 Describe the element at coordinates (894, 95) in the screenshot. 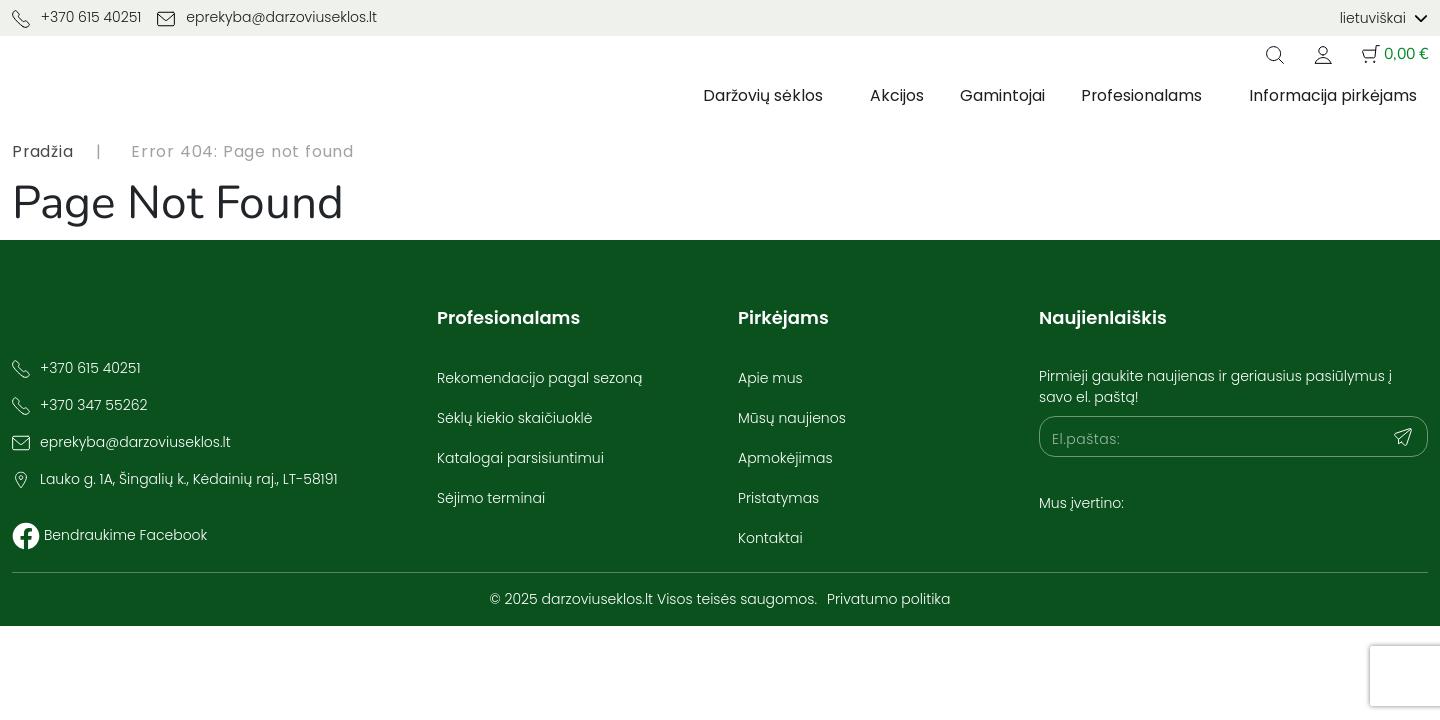

I see `Akcijos` at that location.